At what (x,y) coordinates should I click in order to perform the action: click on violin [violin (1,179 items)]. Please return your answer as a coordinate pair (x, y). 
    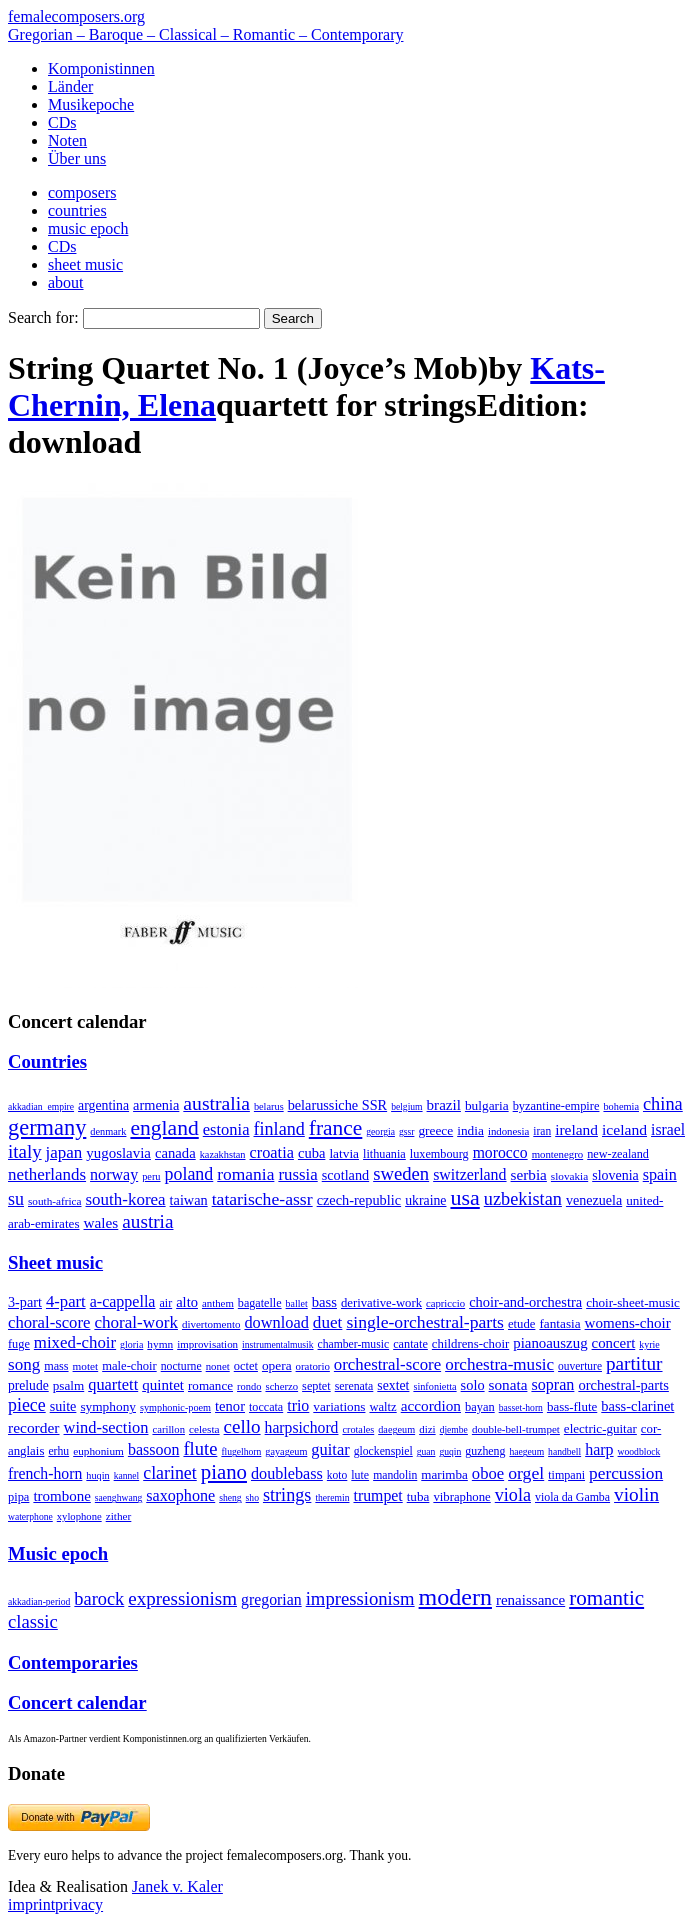
    Looking at the image, I should click on (636, 1494).